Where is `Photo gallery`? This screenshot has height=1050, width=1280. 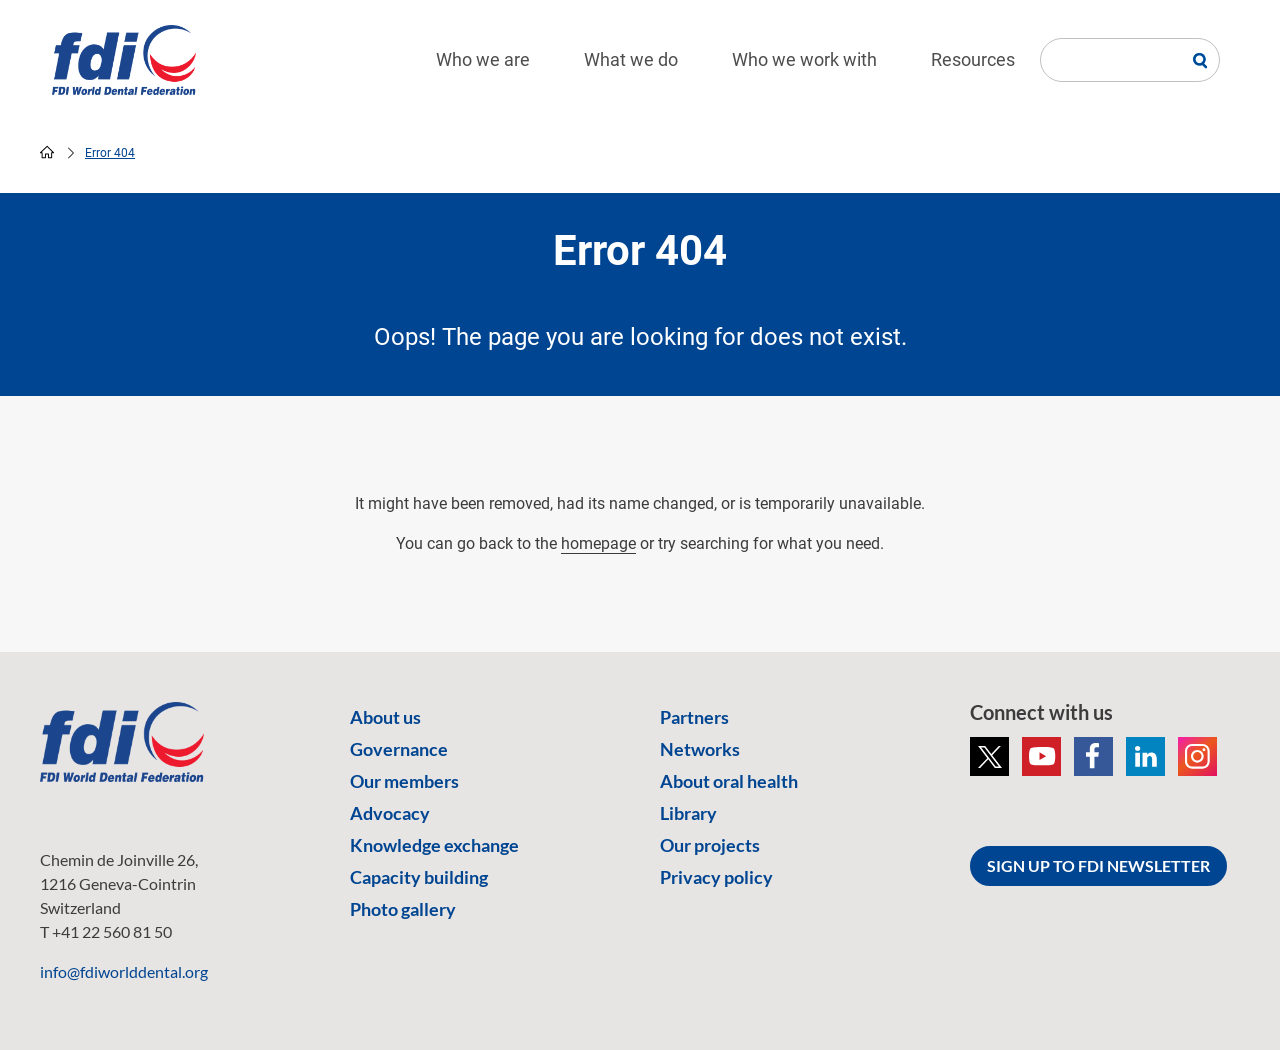
Photo gallery is located at coordinates (403, 909).